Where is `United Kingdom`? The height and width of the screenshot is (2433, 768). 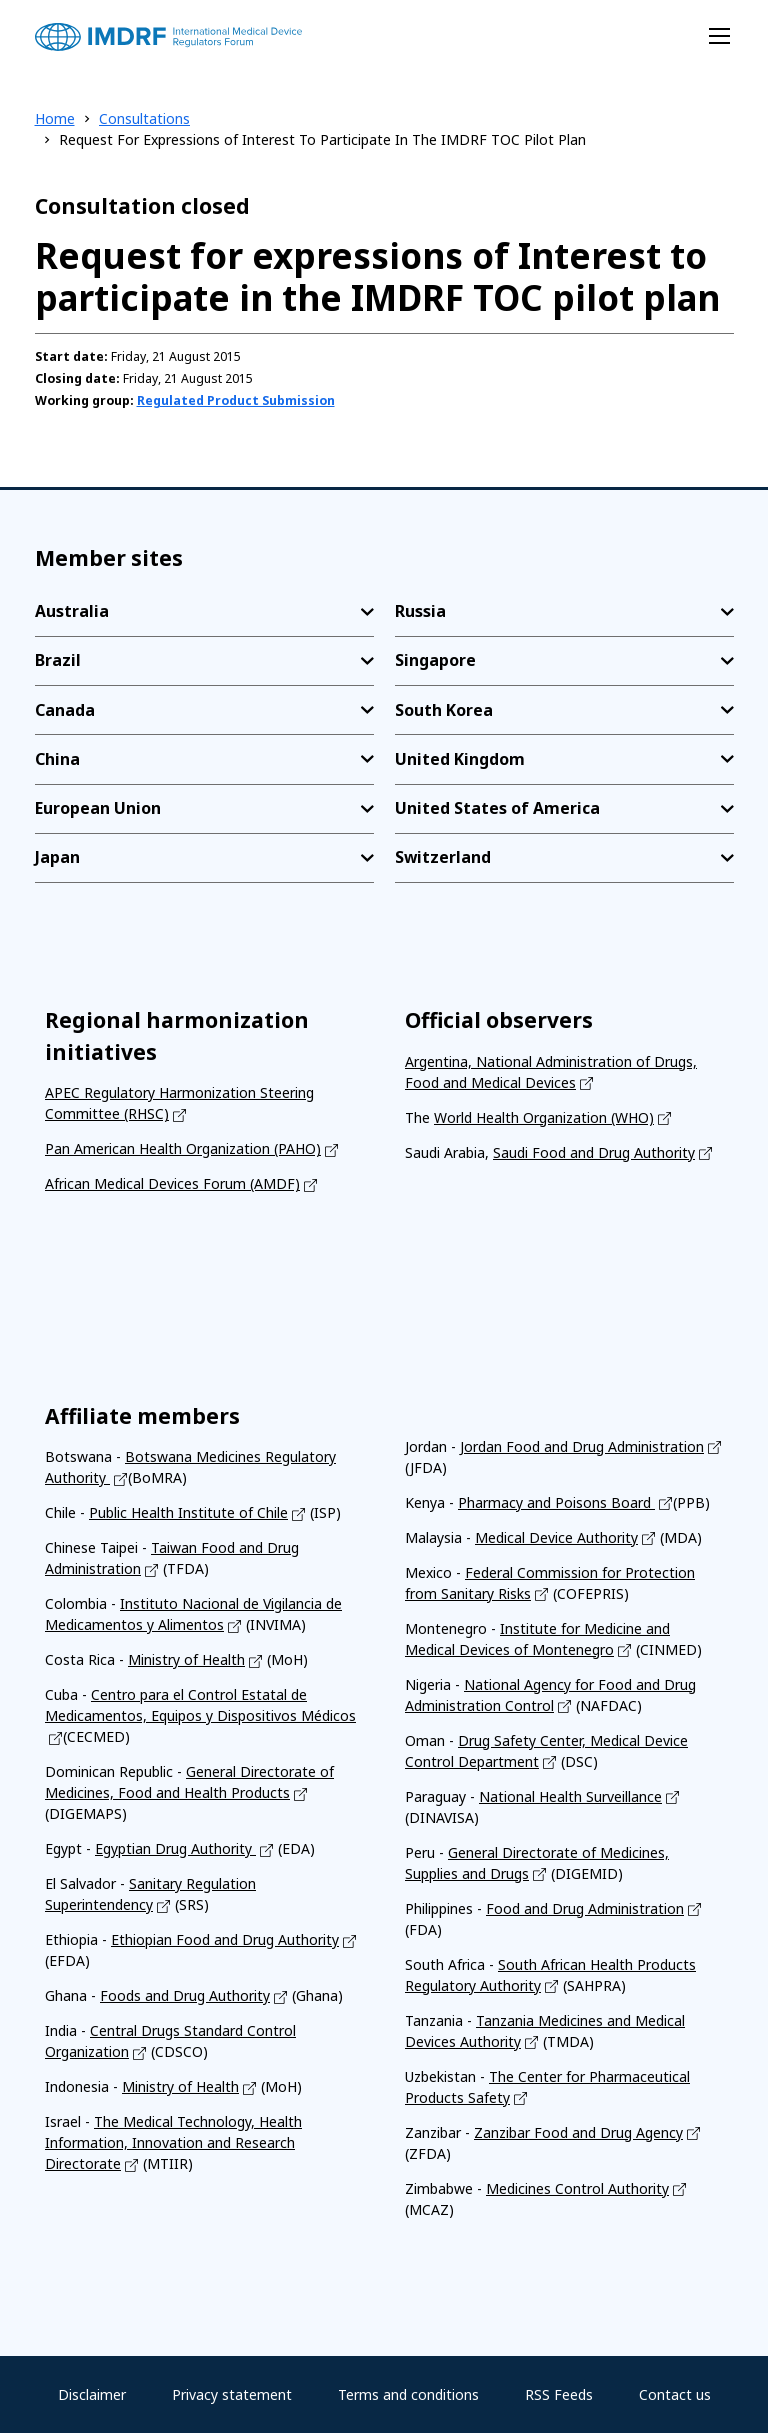 United Kingdom is located at coordinates (460, 759).